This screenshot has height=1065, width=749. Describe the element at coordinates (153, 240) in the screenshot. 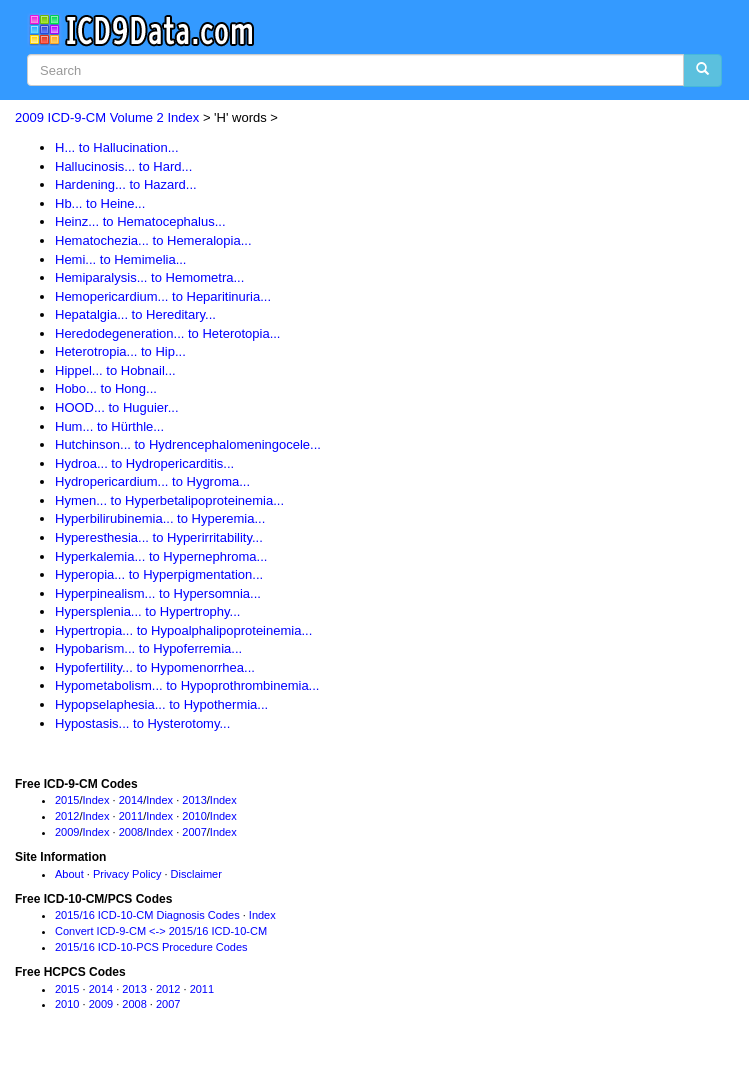

I see `Hematochezia... to Hemeralopia...` at that location.